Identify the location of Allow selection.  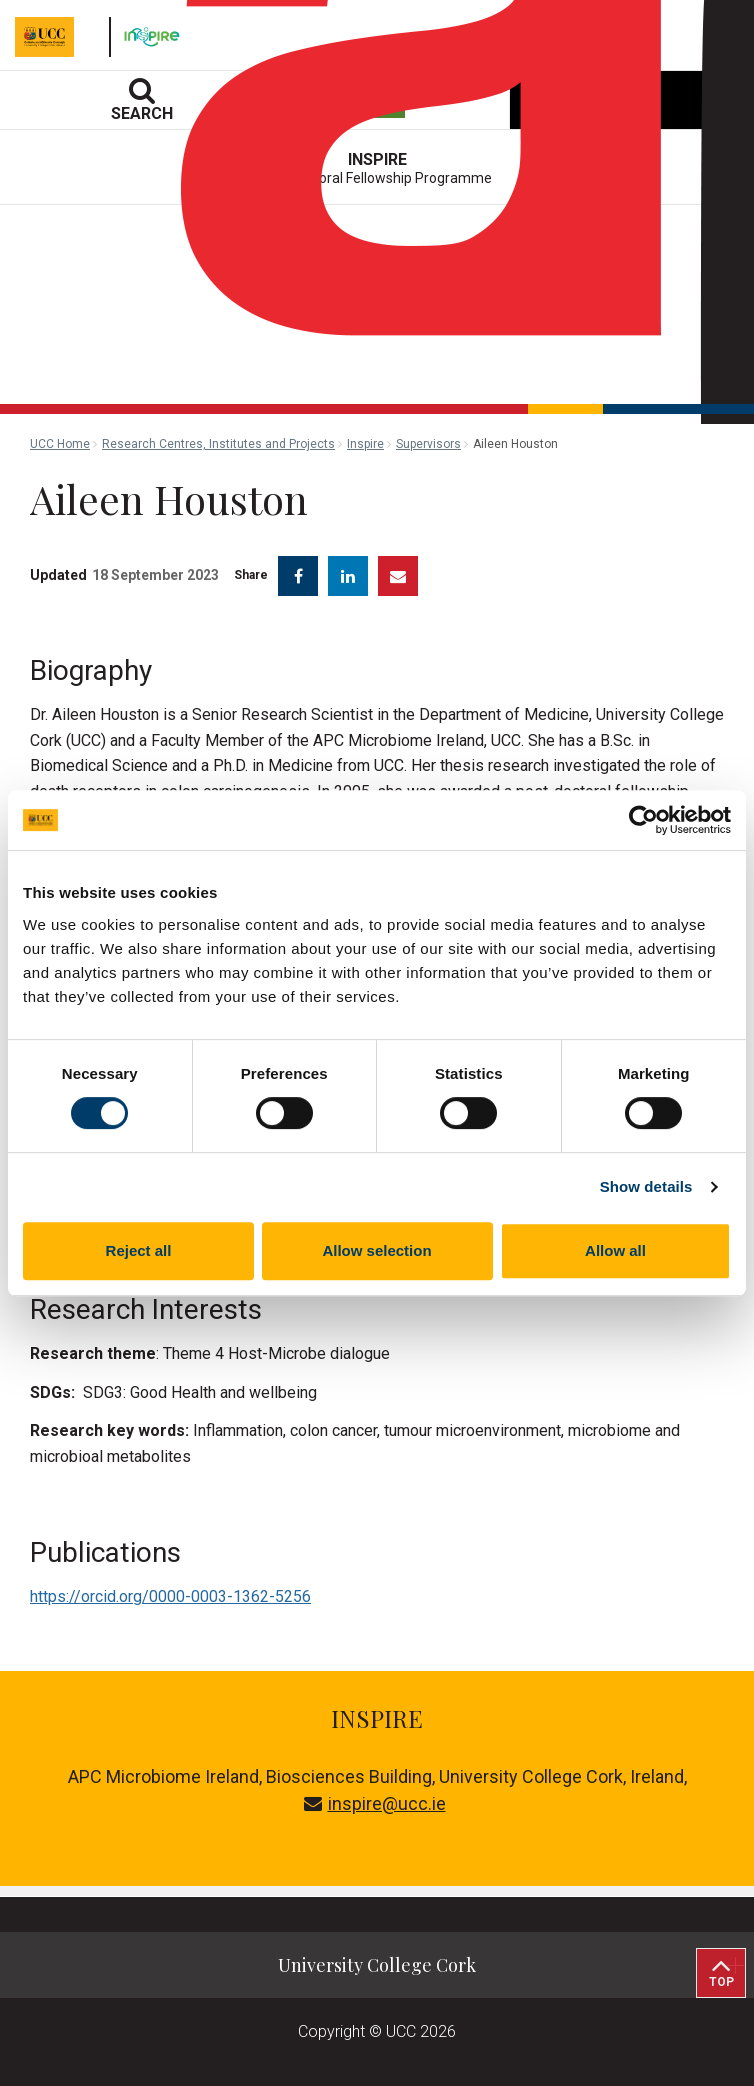
(376, 1250).